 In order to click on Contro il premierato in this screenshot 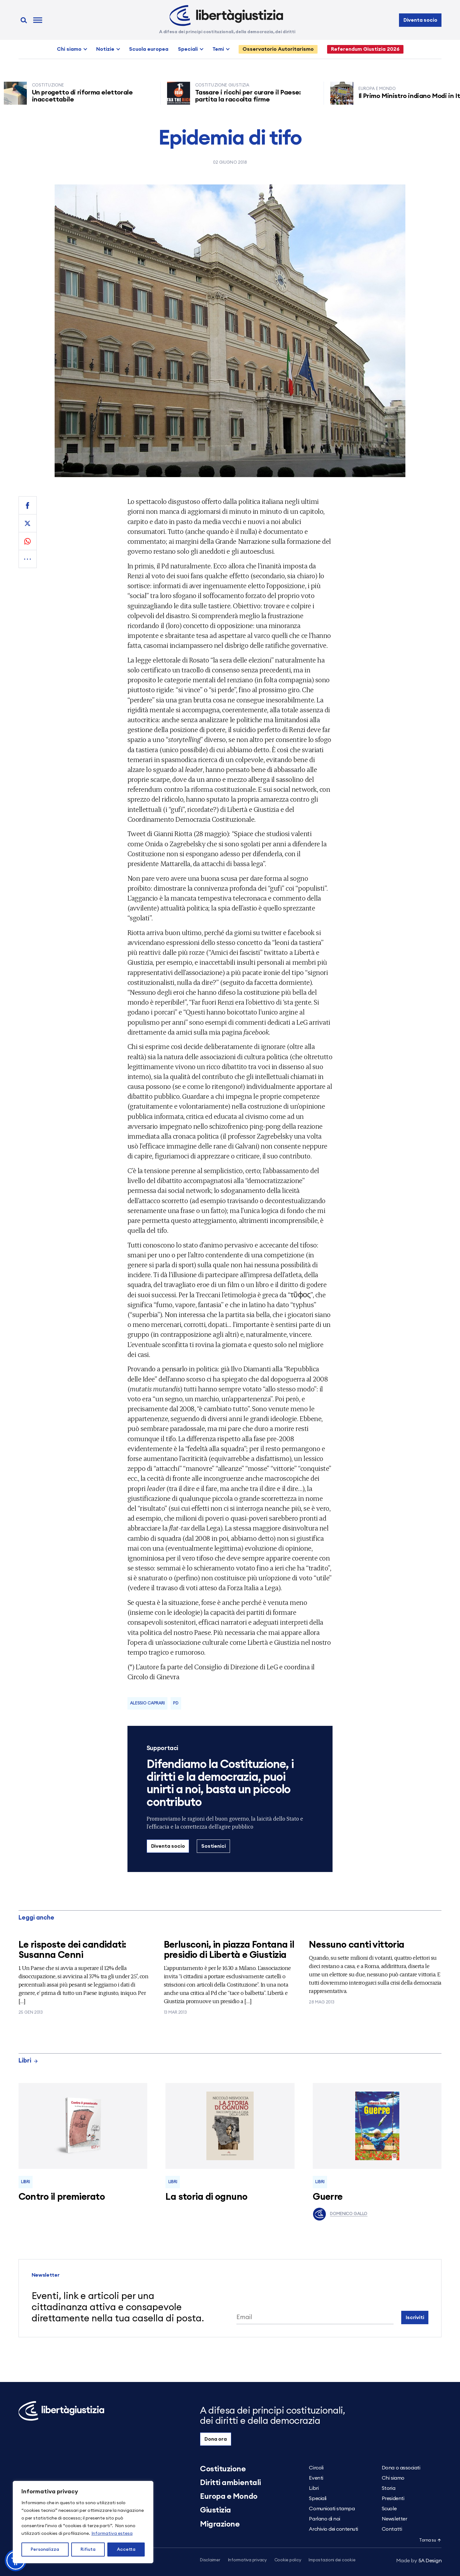, I will do `click(62, 2197)`.